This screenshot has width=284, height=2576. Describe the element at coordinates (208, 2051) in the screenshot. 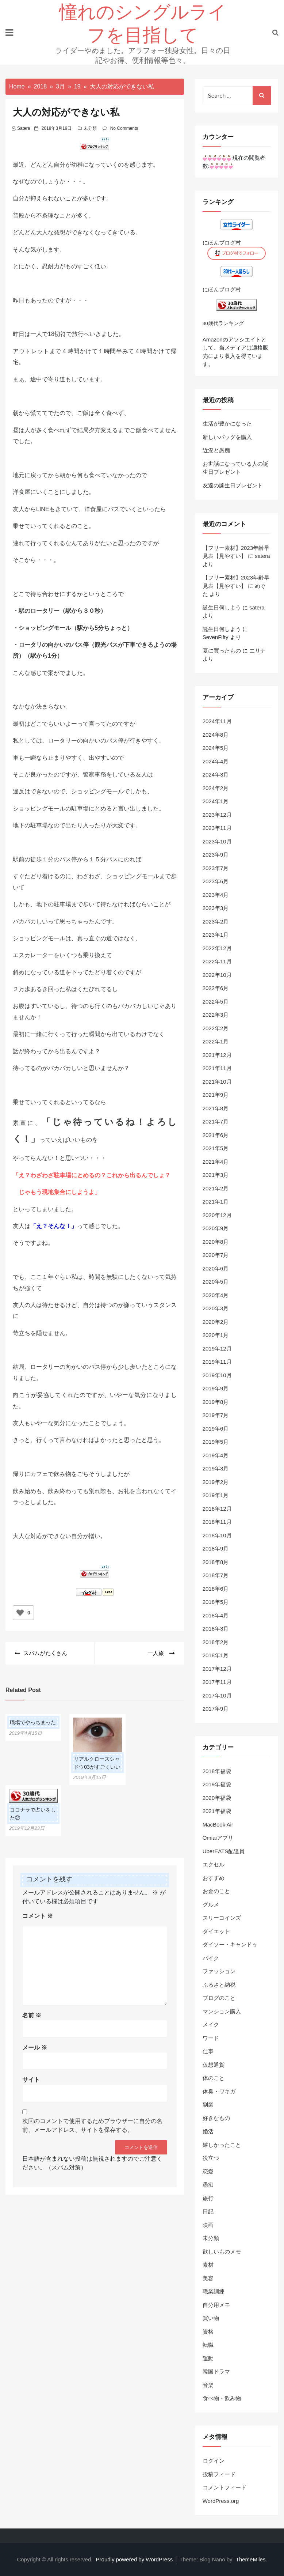

I see `仕事` at that location.